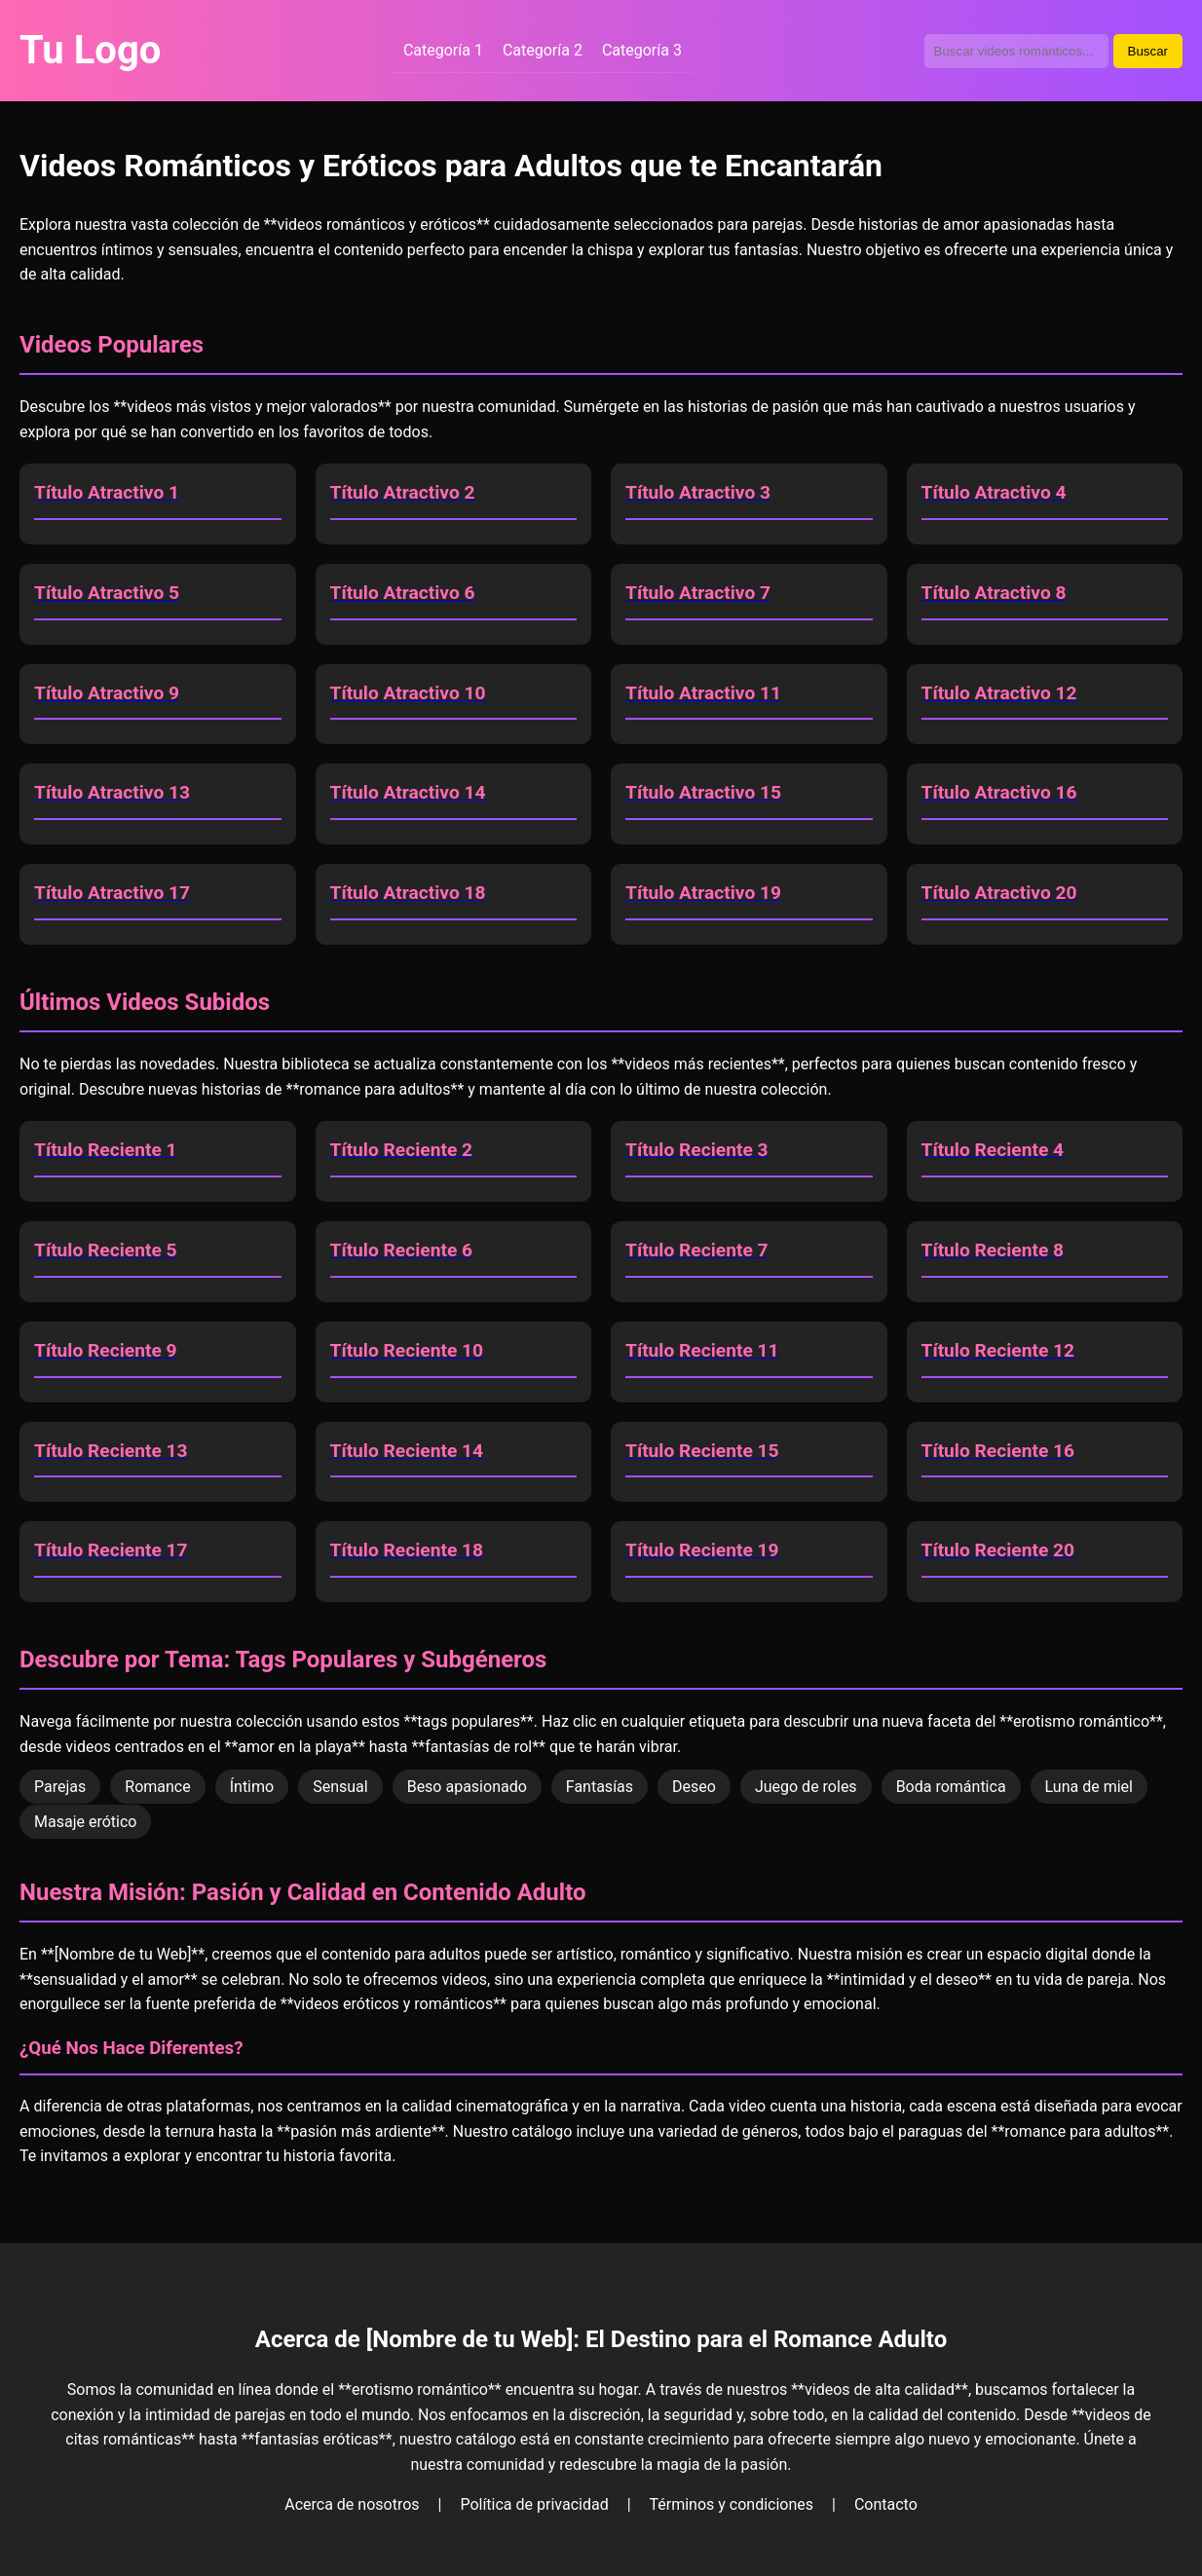 The height and width of the screenshot is (2576, 1202). What do you see at coordinates (90, 50) in the screenshot?
I see `Tu Logo` at bounding box center [90, 50].